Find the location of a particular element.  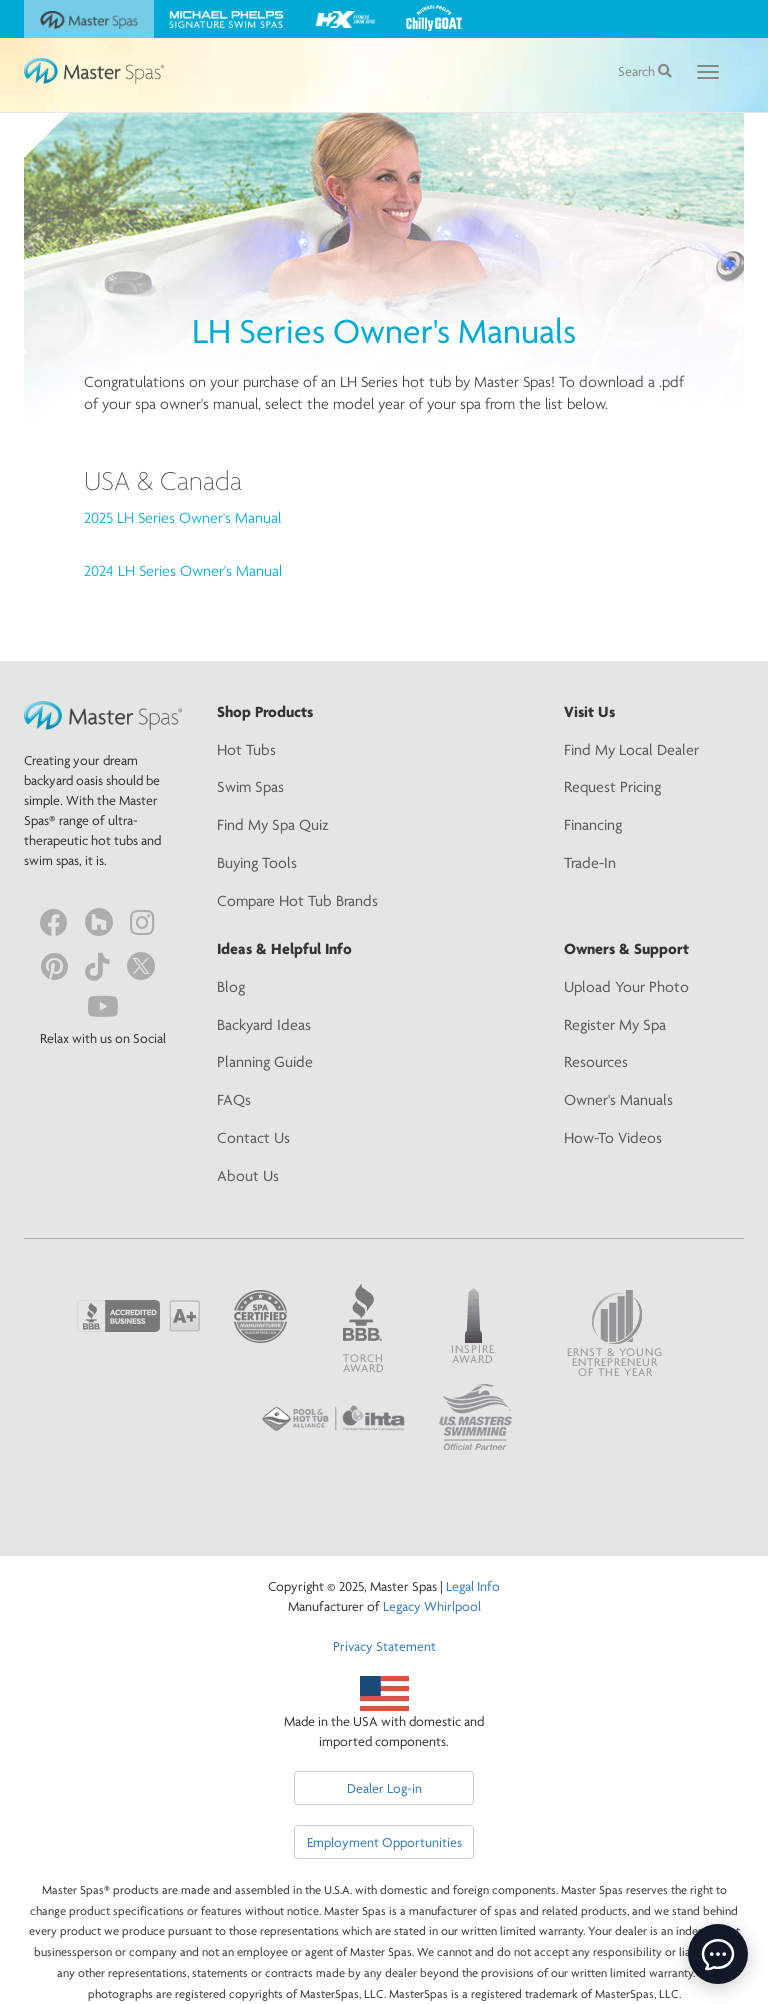

Upload Your Photo is located at coordinates (626, 986).